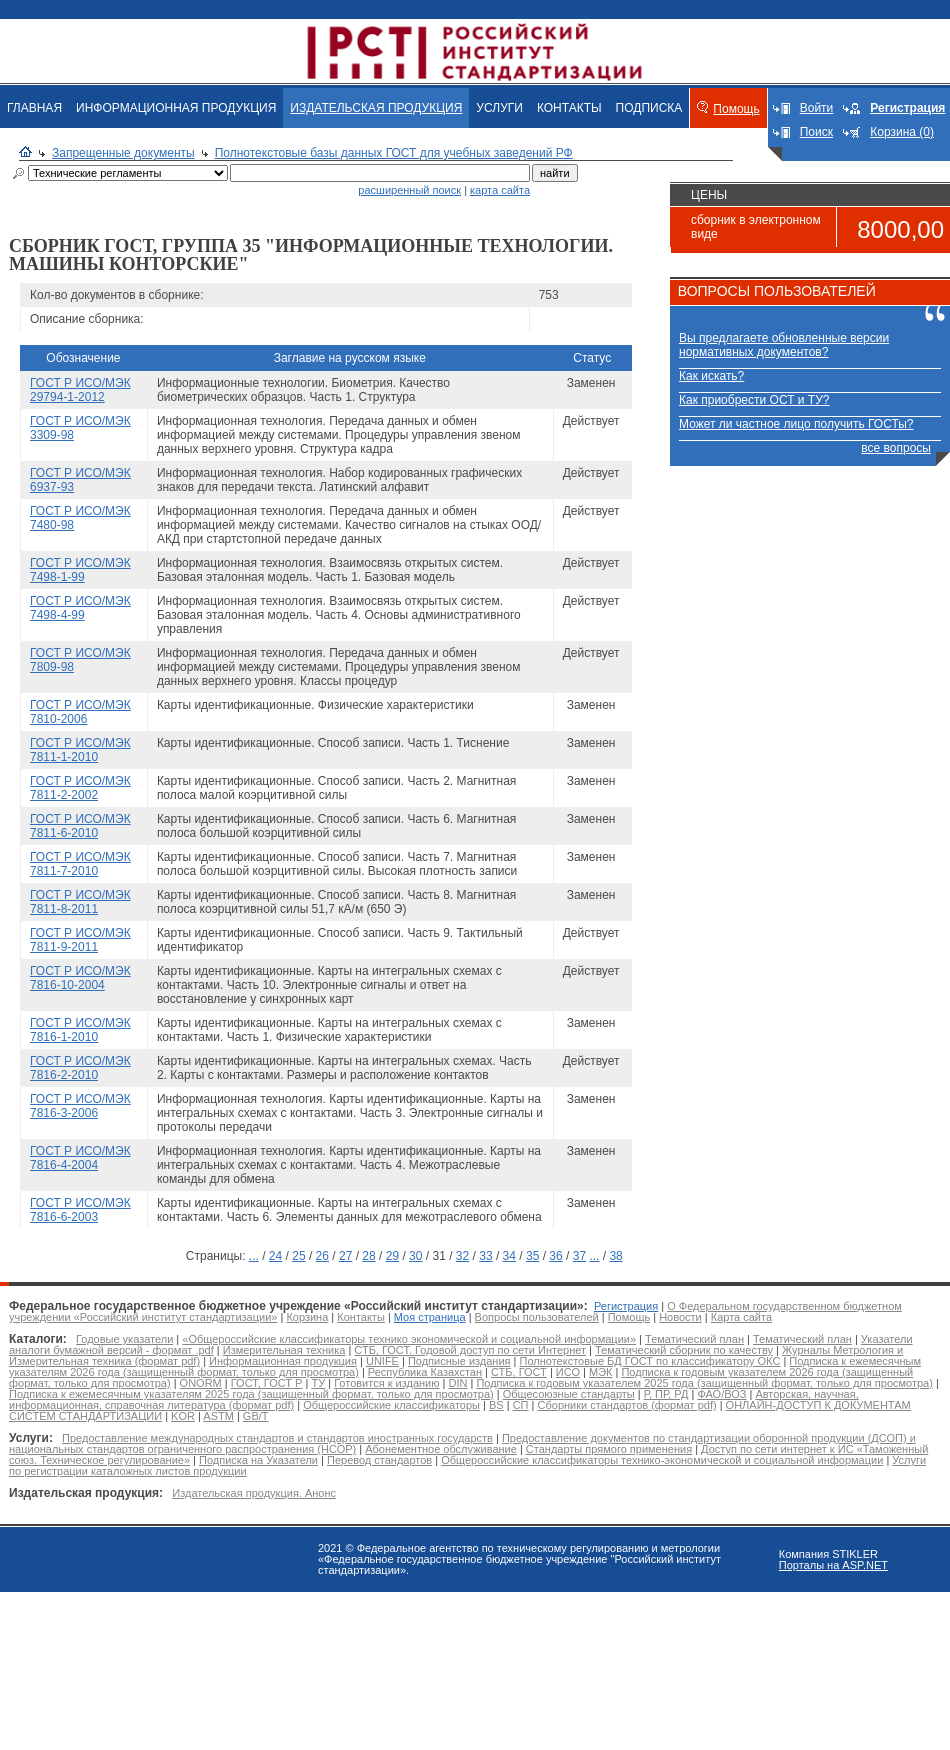 The height and width of the screenshot is (1750, 950). What do you see at coordinates (80, 978) in the screenshot?
I see `ГОСТ Р ИСО/МЭК 7816-10-2004` at bounding box center [80, 978].